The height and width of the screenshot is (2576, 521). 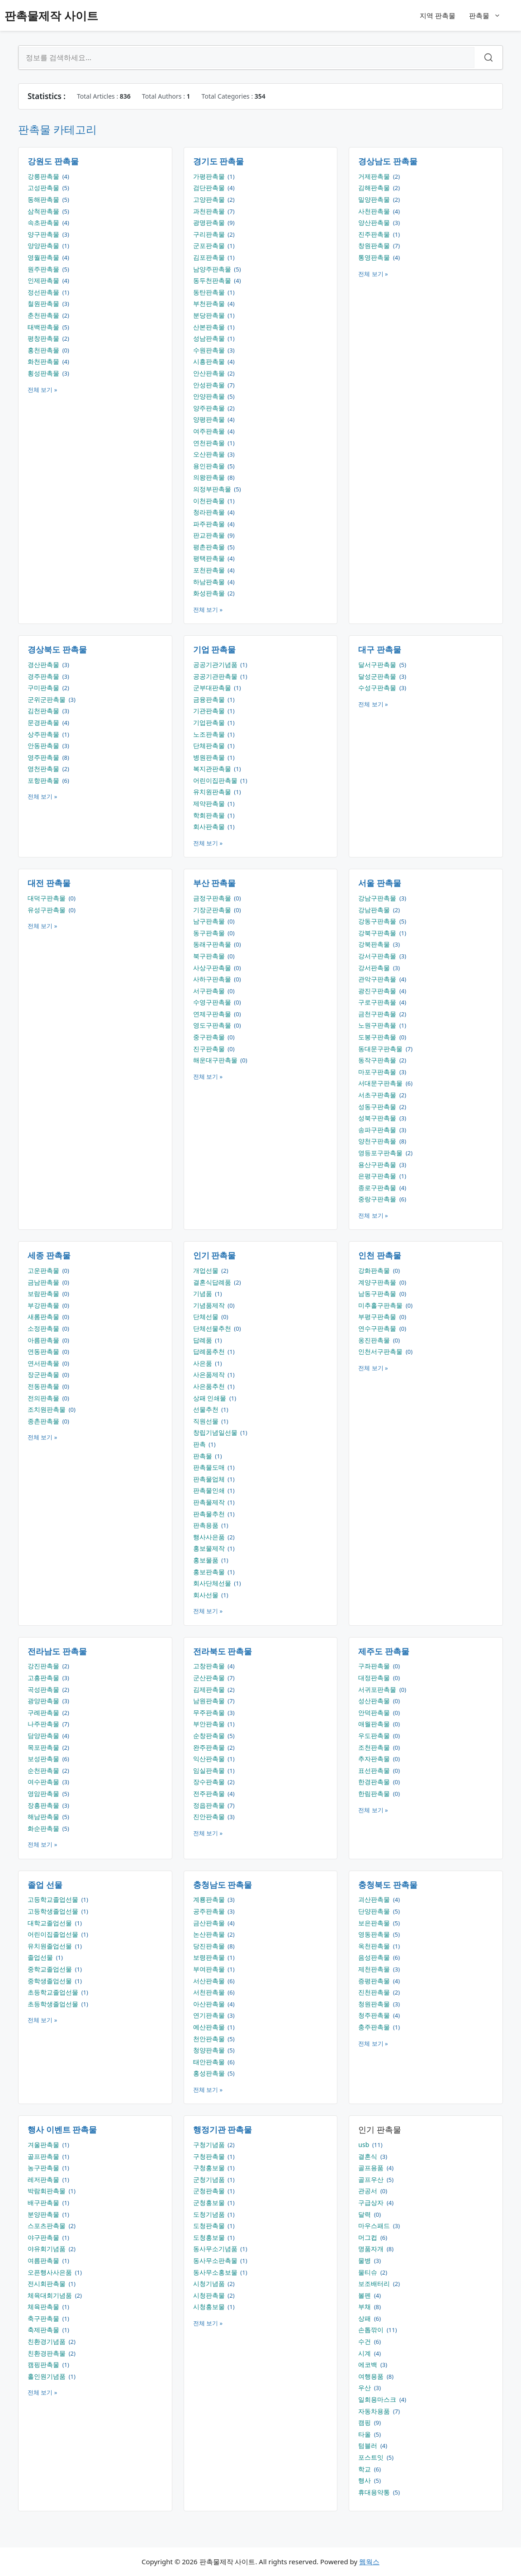 What do you see at coordinates (375, 1899) in the screenshot?
I see `괴산판촉물` at bounding box center [375, 1899].